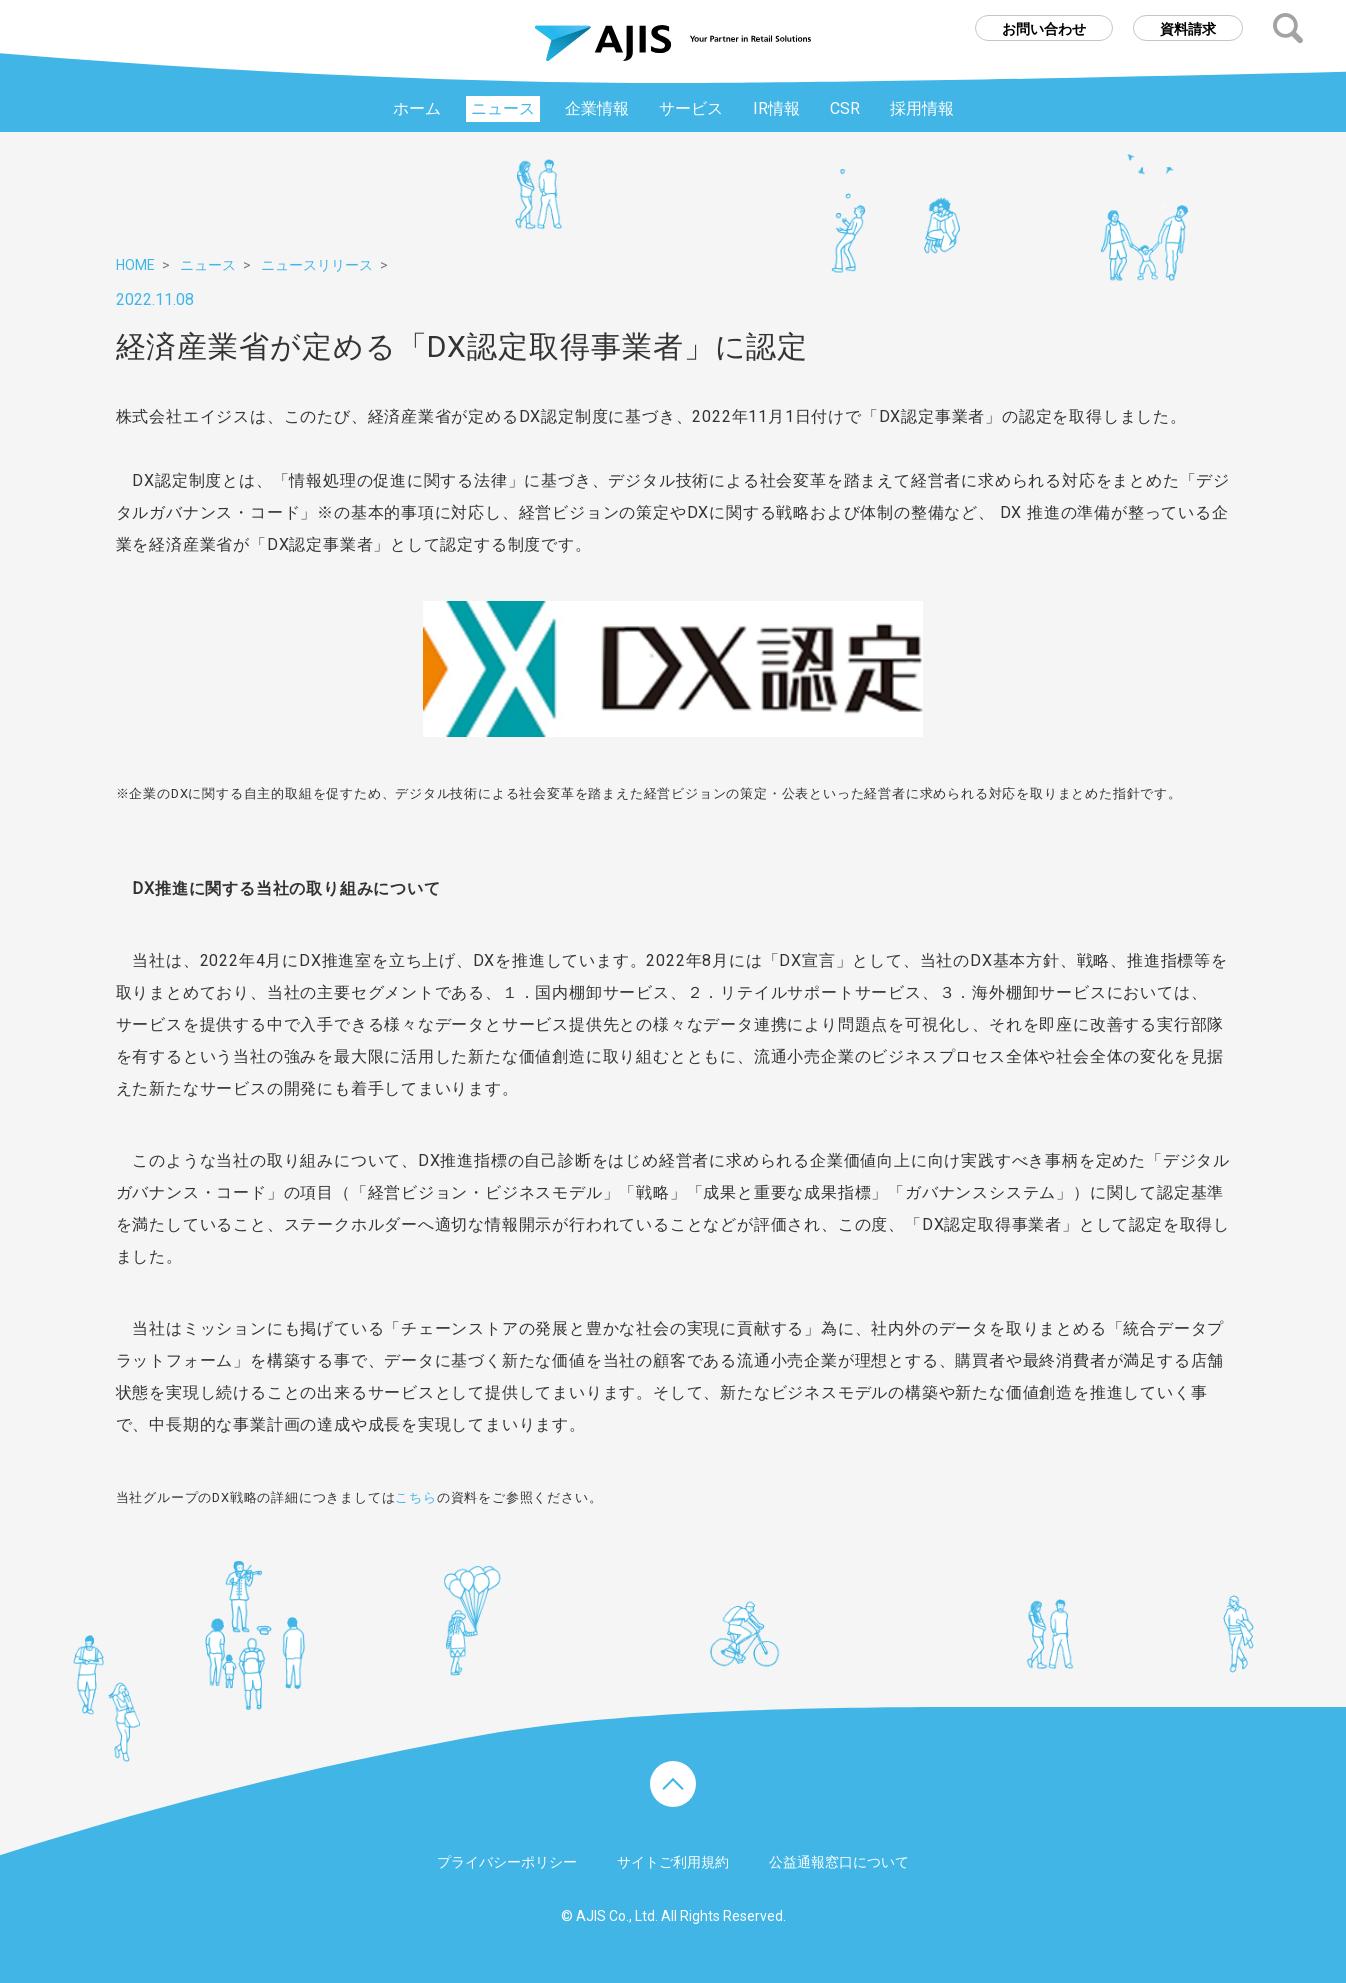 This screenshot has width=1346, height=1983. What do you see at coordinates (317, 265) in the screenshot?
I see `ニュースリリース` at bounding box center [317, 265].